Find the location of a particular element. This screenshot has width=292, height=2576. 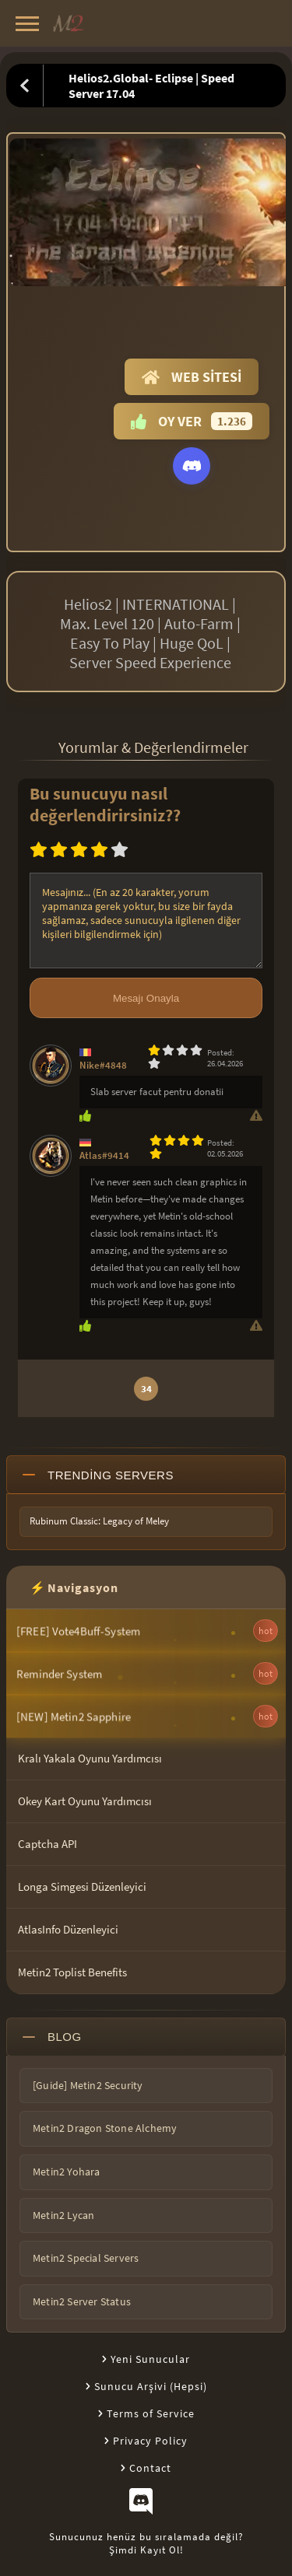

Yeni Sunucular is located at coordinates (150, 2359).